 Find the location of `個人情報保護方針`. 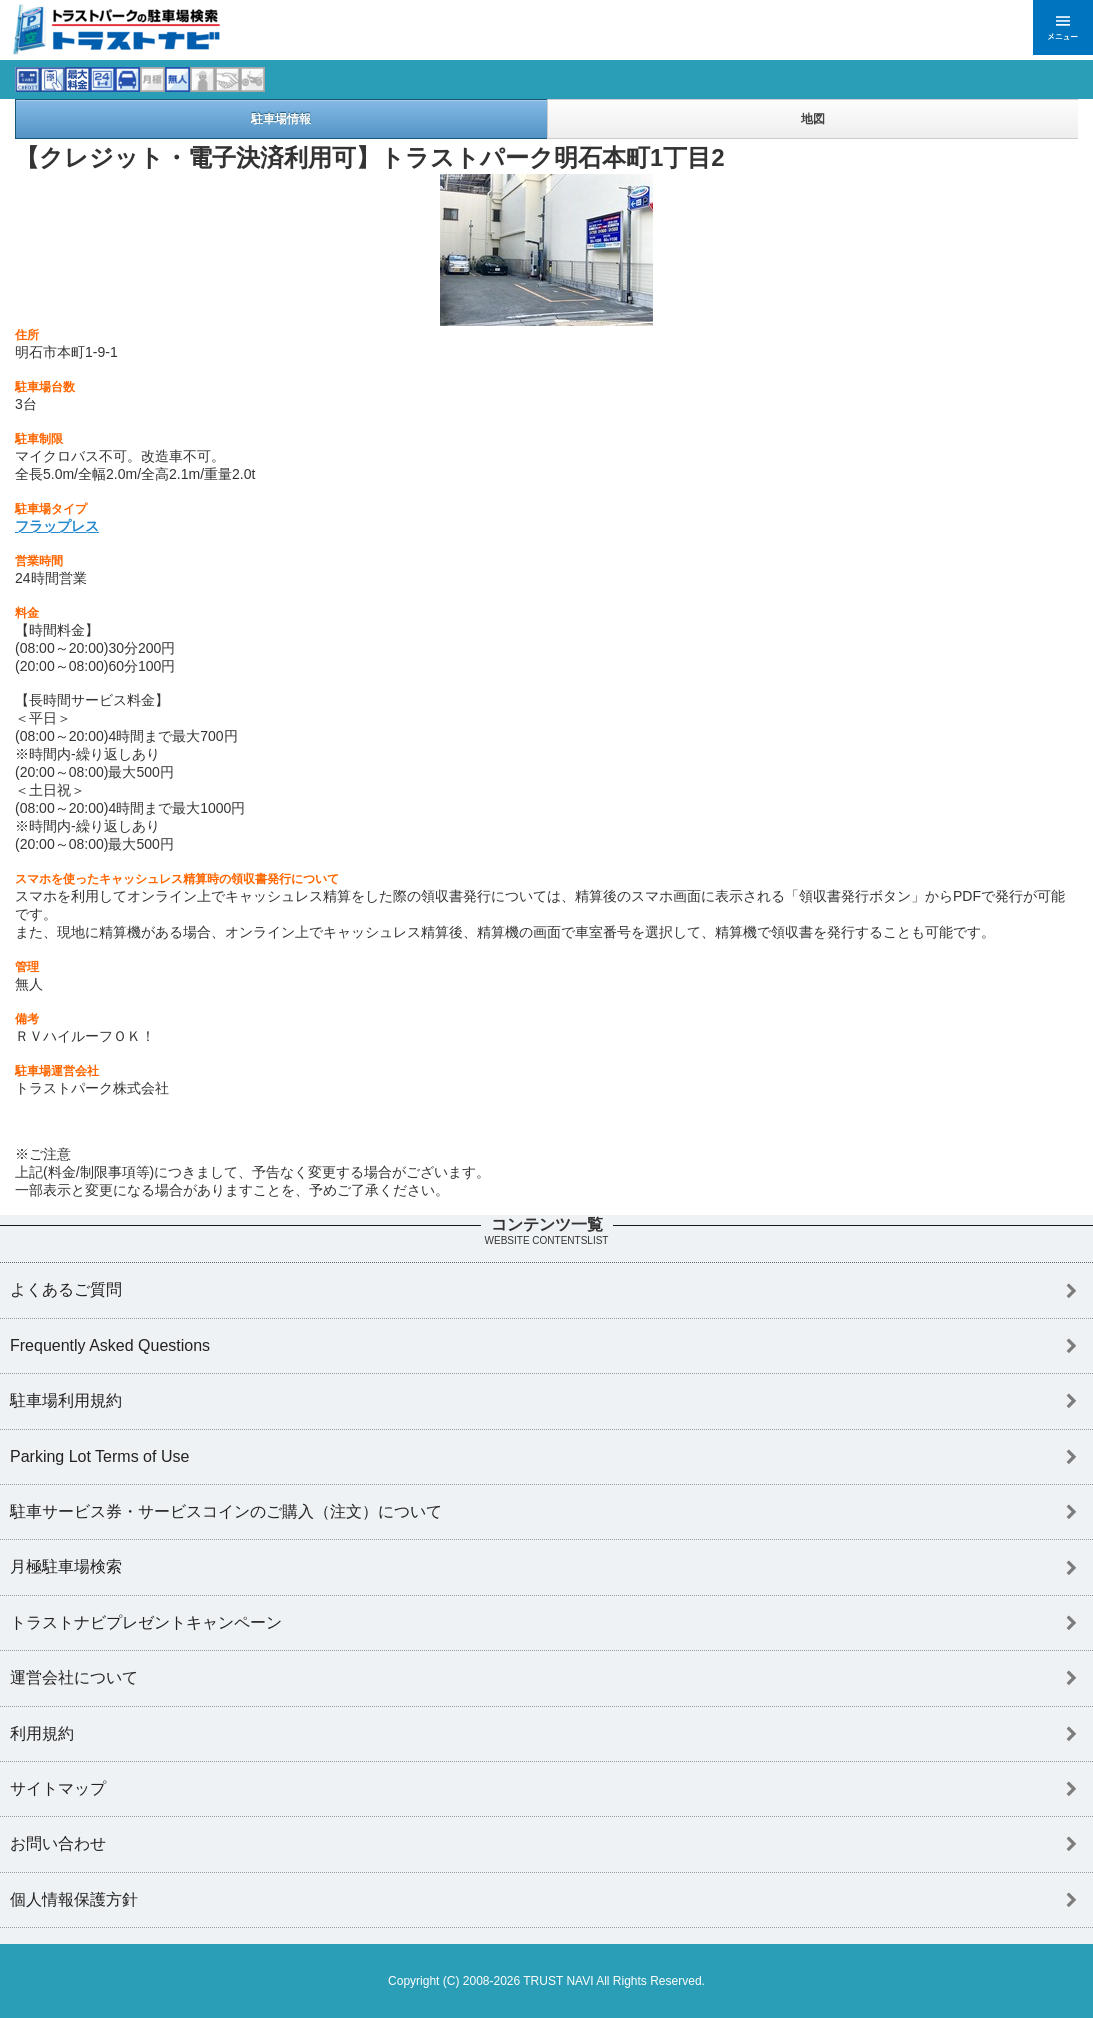

個人情報保護方針 is located at coordinates (74, 1899).